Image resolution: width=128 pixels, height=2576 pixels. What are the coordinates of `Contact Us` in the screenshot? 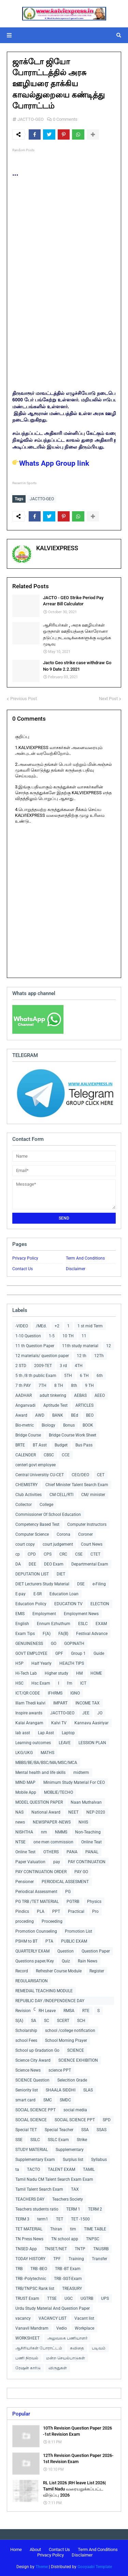 It's located at (22, 1268).